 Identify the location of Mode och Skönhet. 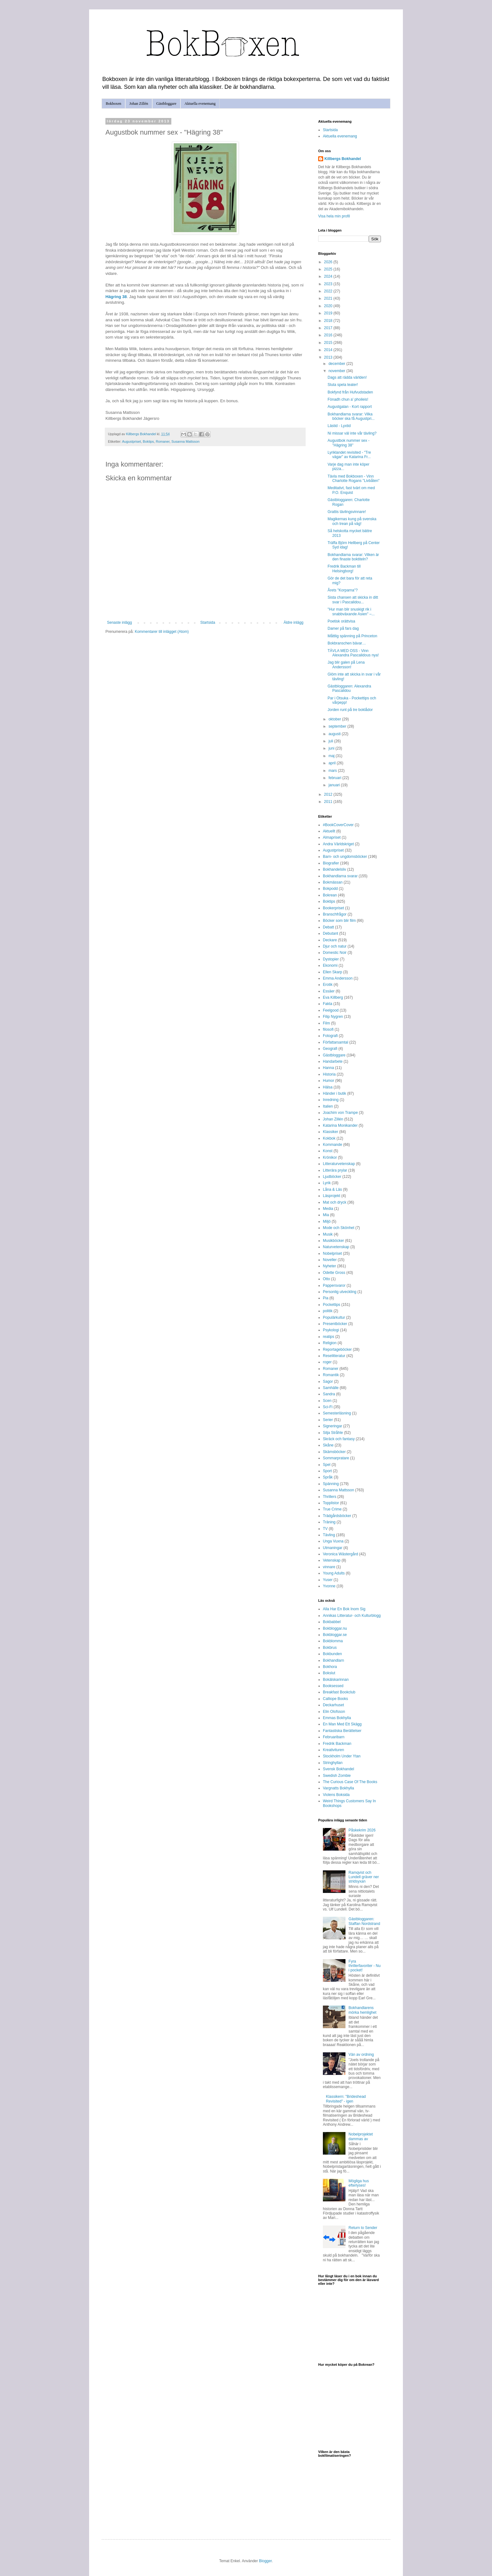
(338, 1228).